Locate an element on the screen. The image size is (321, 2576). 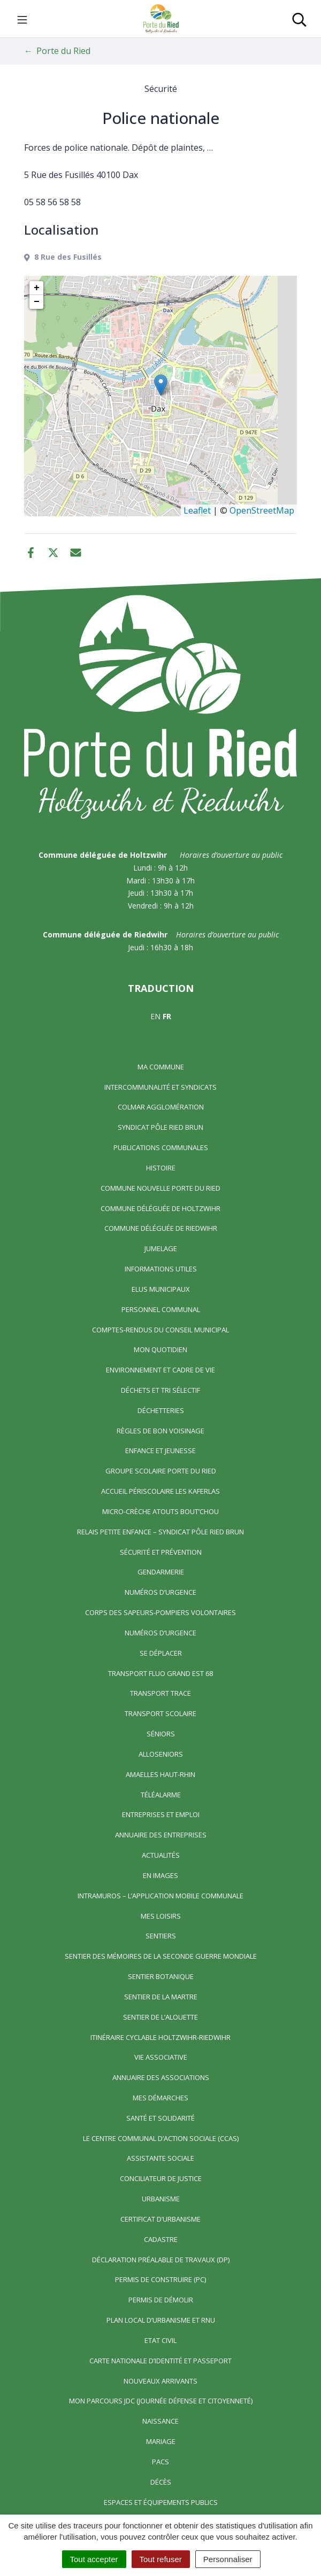
Mon parcours JDC (Journée Défense et Citoyenneté) is located at coordinates (161, 2401).